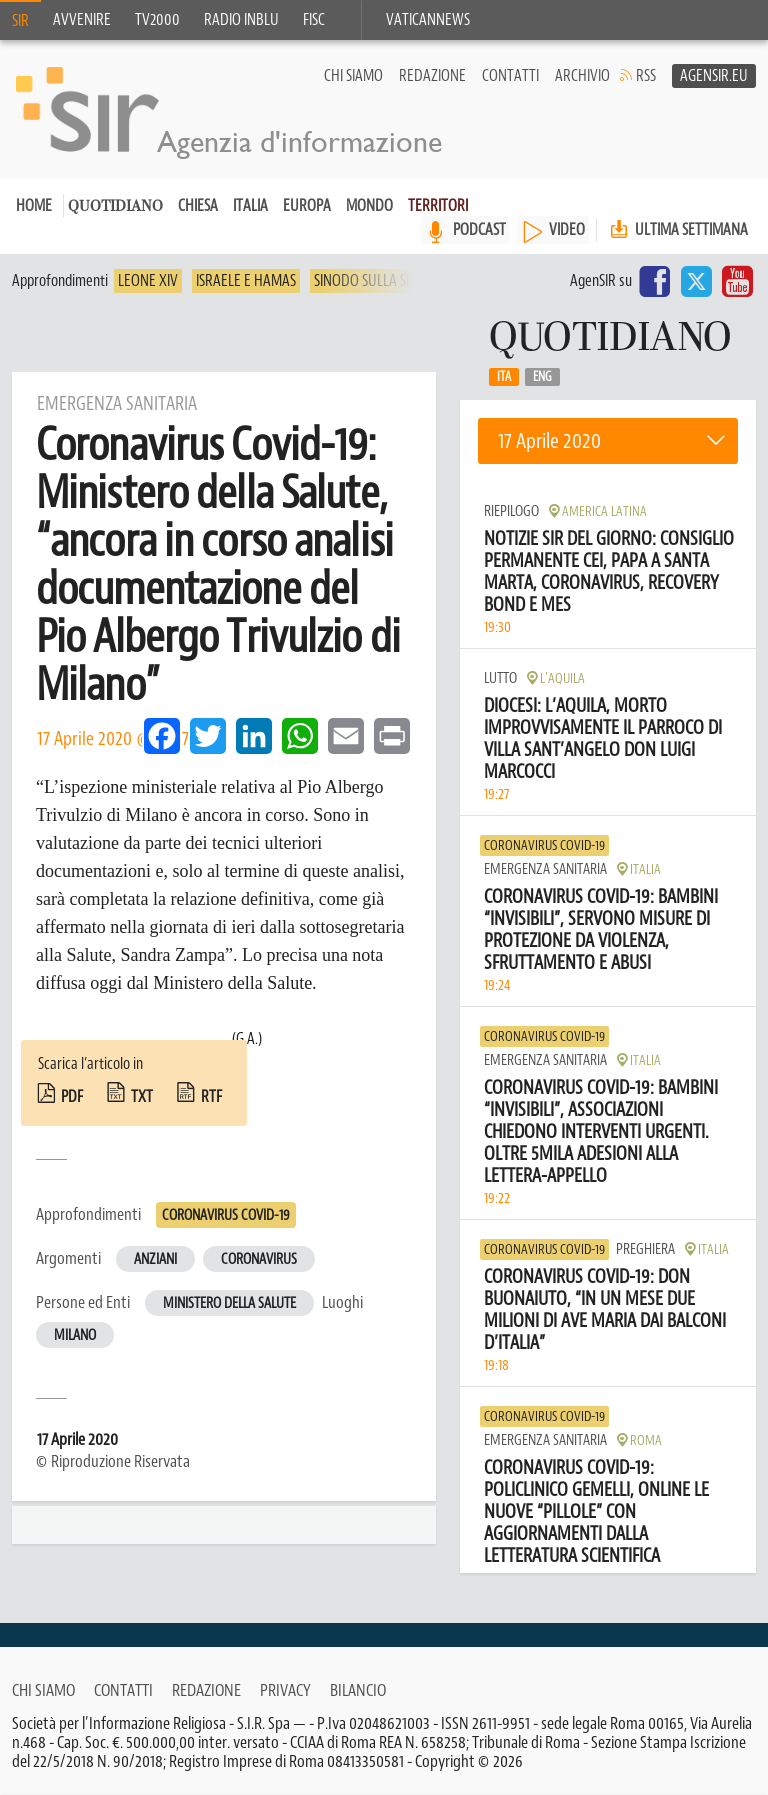  I want to click on Milano, so click(75, 1336).